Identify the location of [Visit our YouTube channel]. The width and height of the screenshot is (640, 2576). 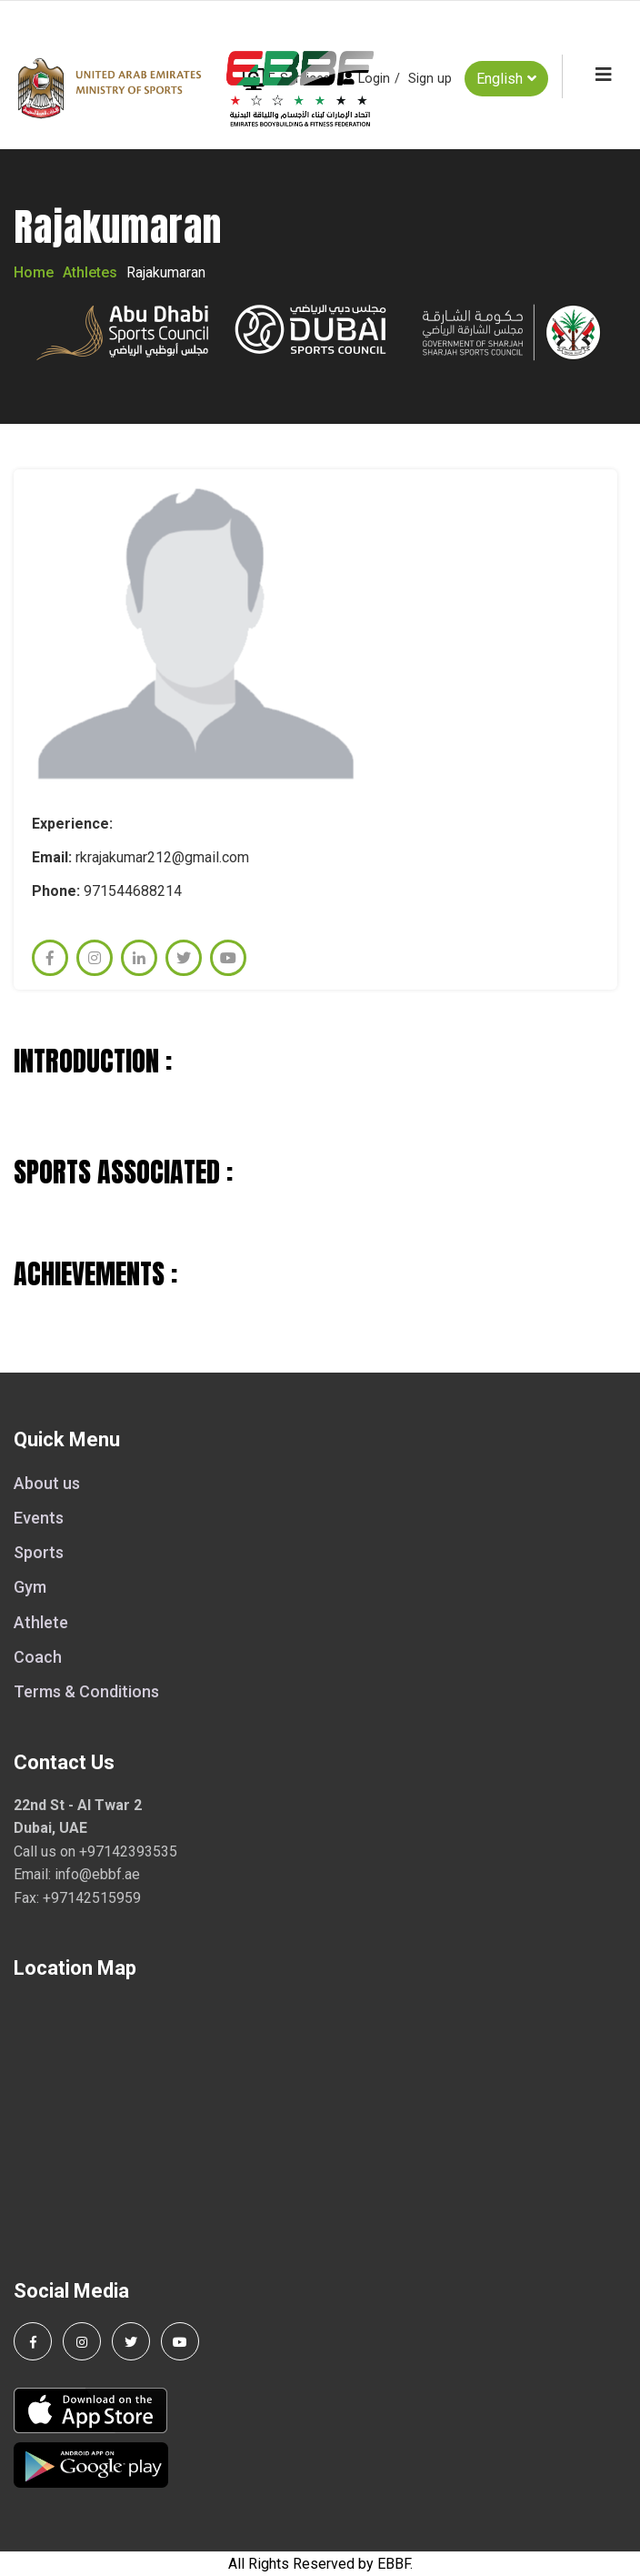
(180, 2341).